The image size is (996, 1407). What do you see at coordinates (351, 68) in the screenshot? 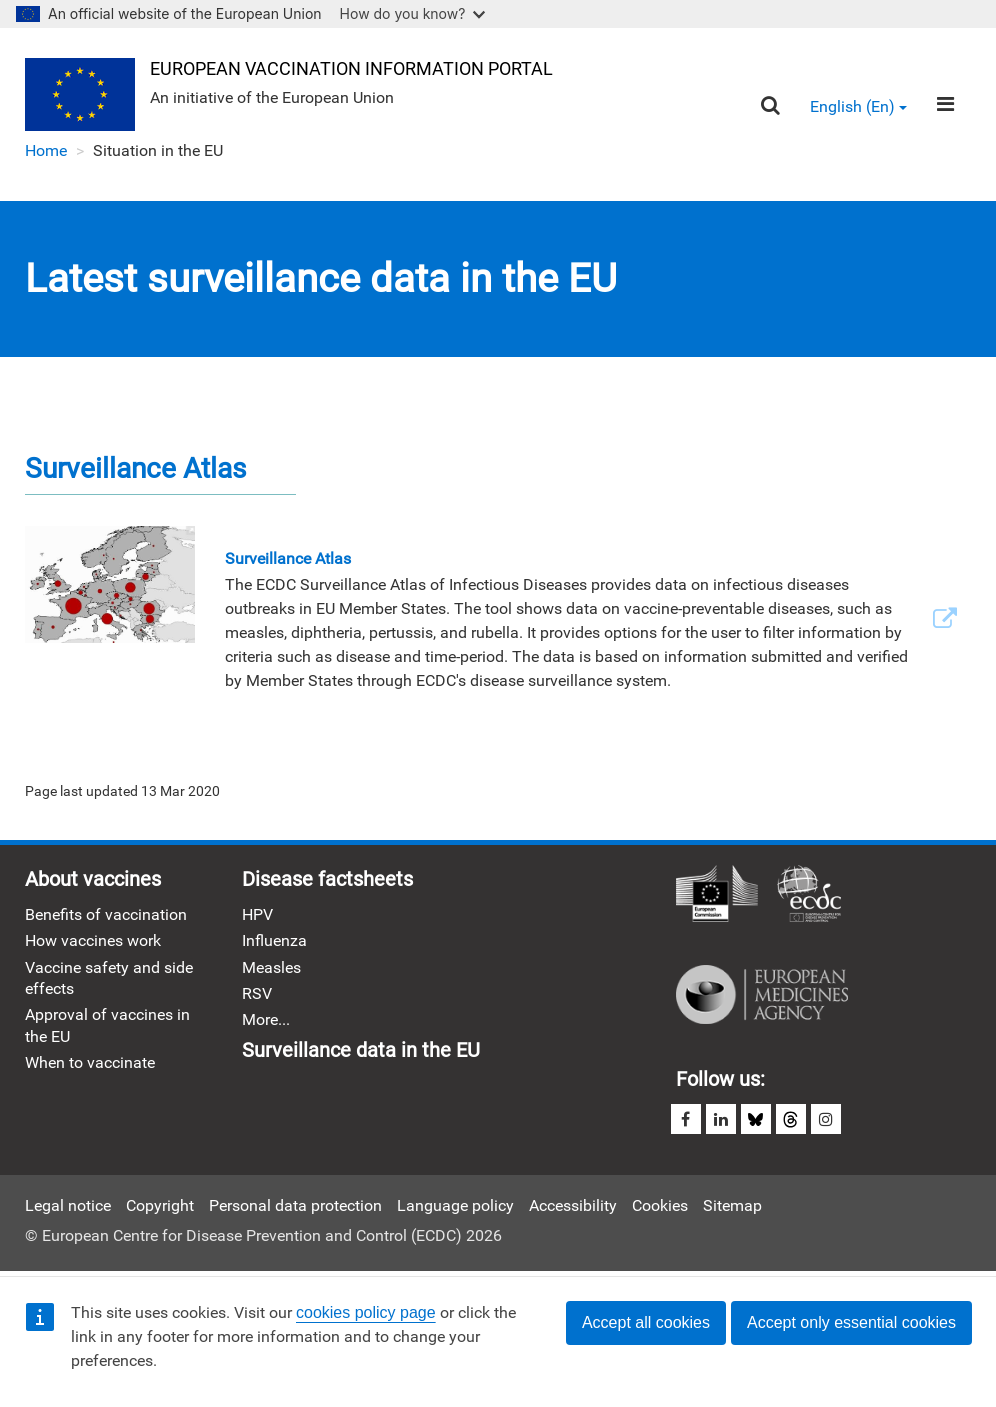
I see `European Vaccination Information Portal` at bounding box center [351, 68].